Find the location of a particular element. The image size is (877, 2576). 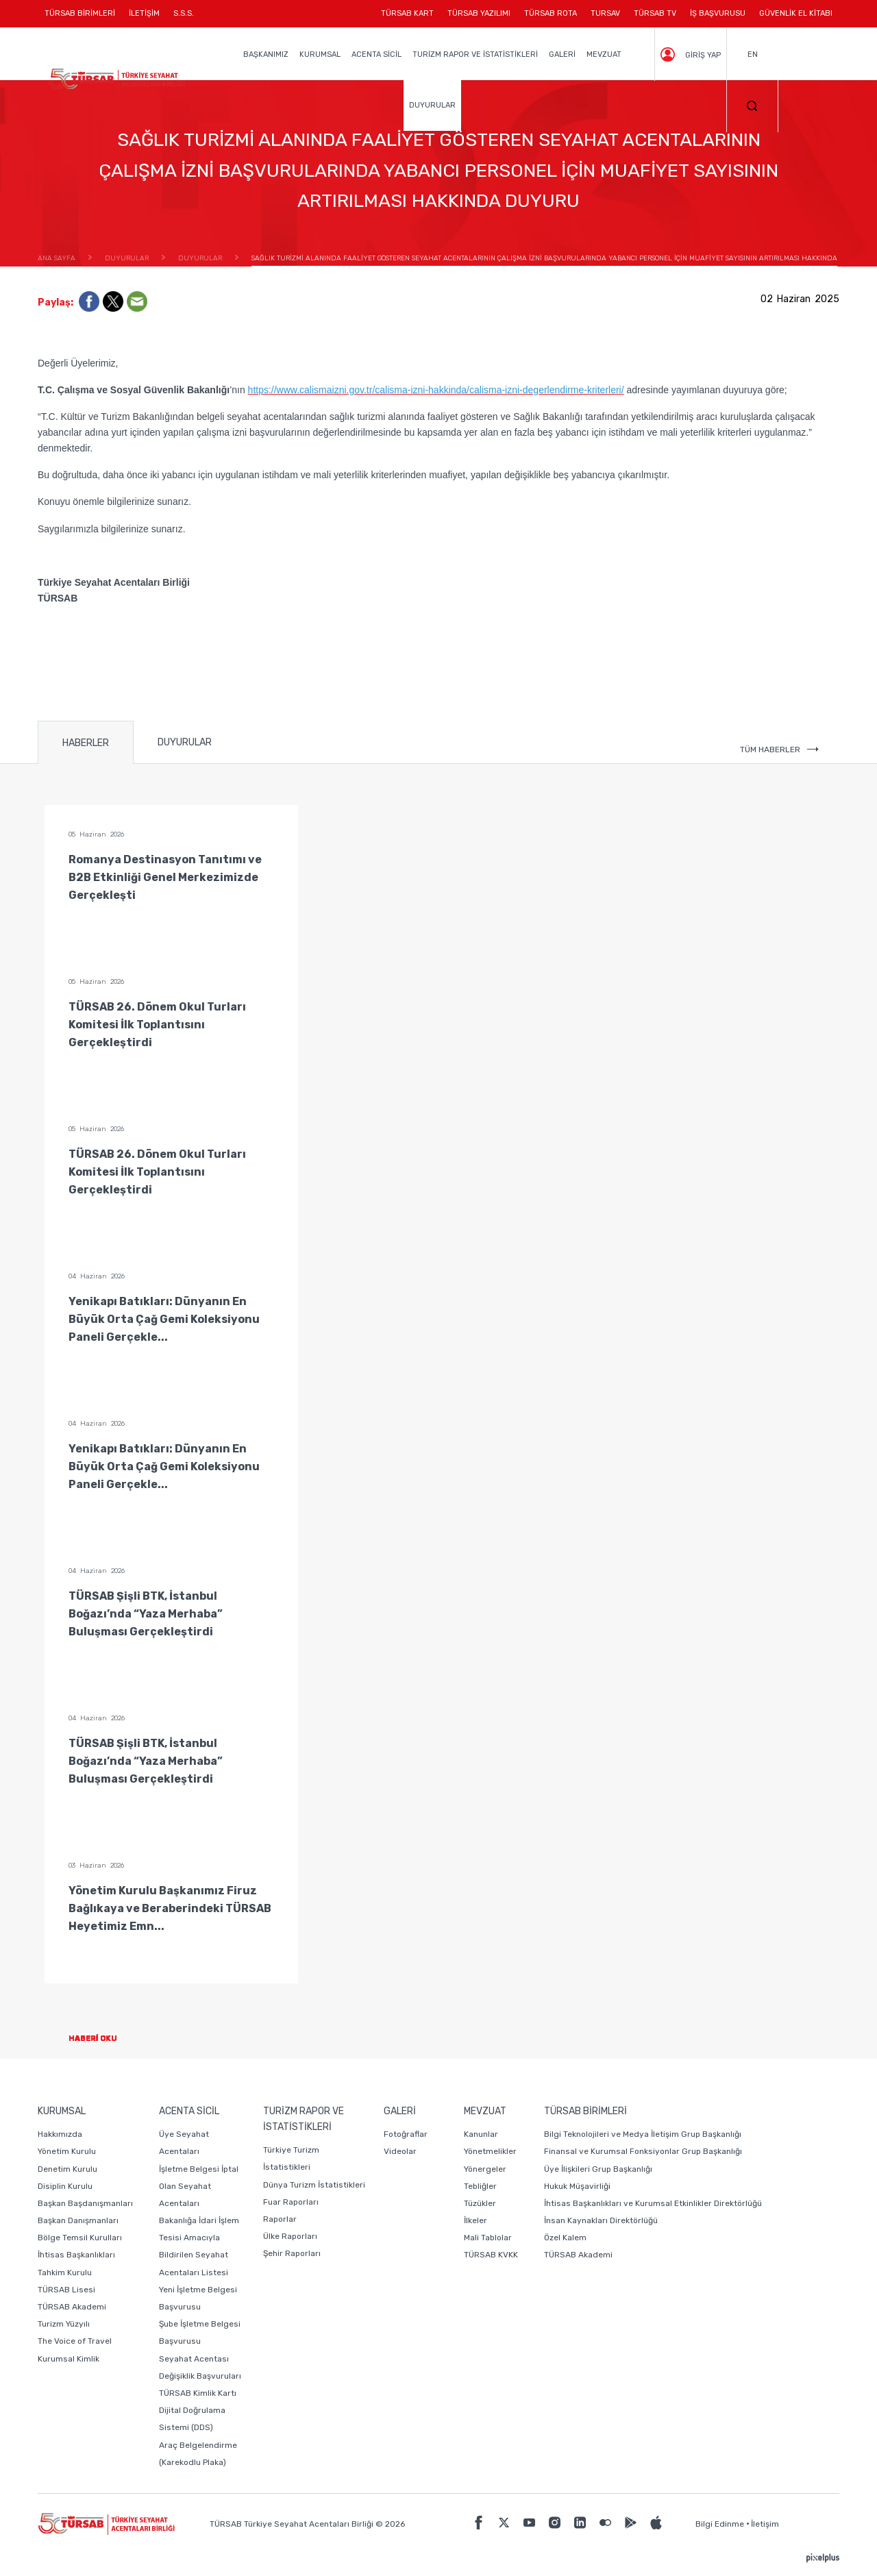

Bilgi Edinme is located at coordinates (719, 2524).